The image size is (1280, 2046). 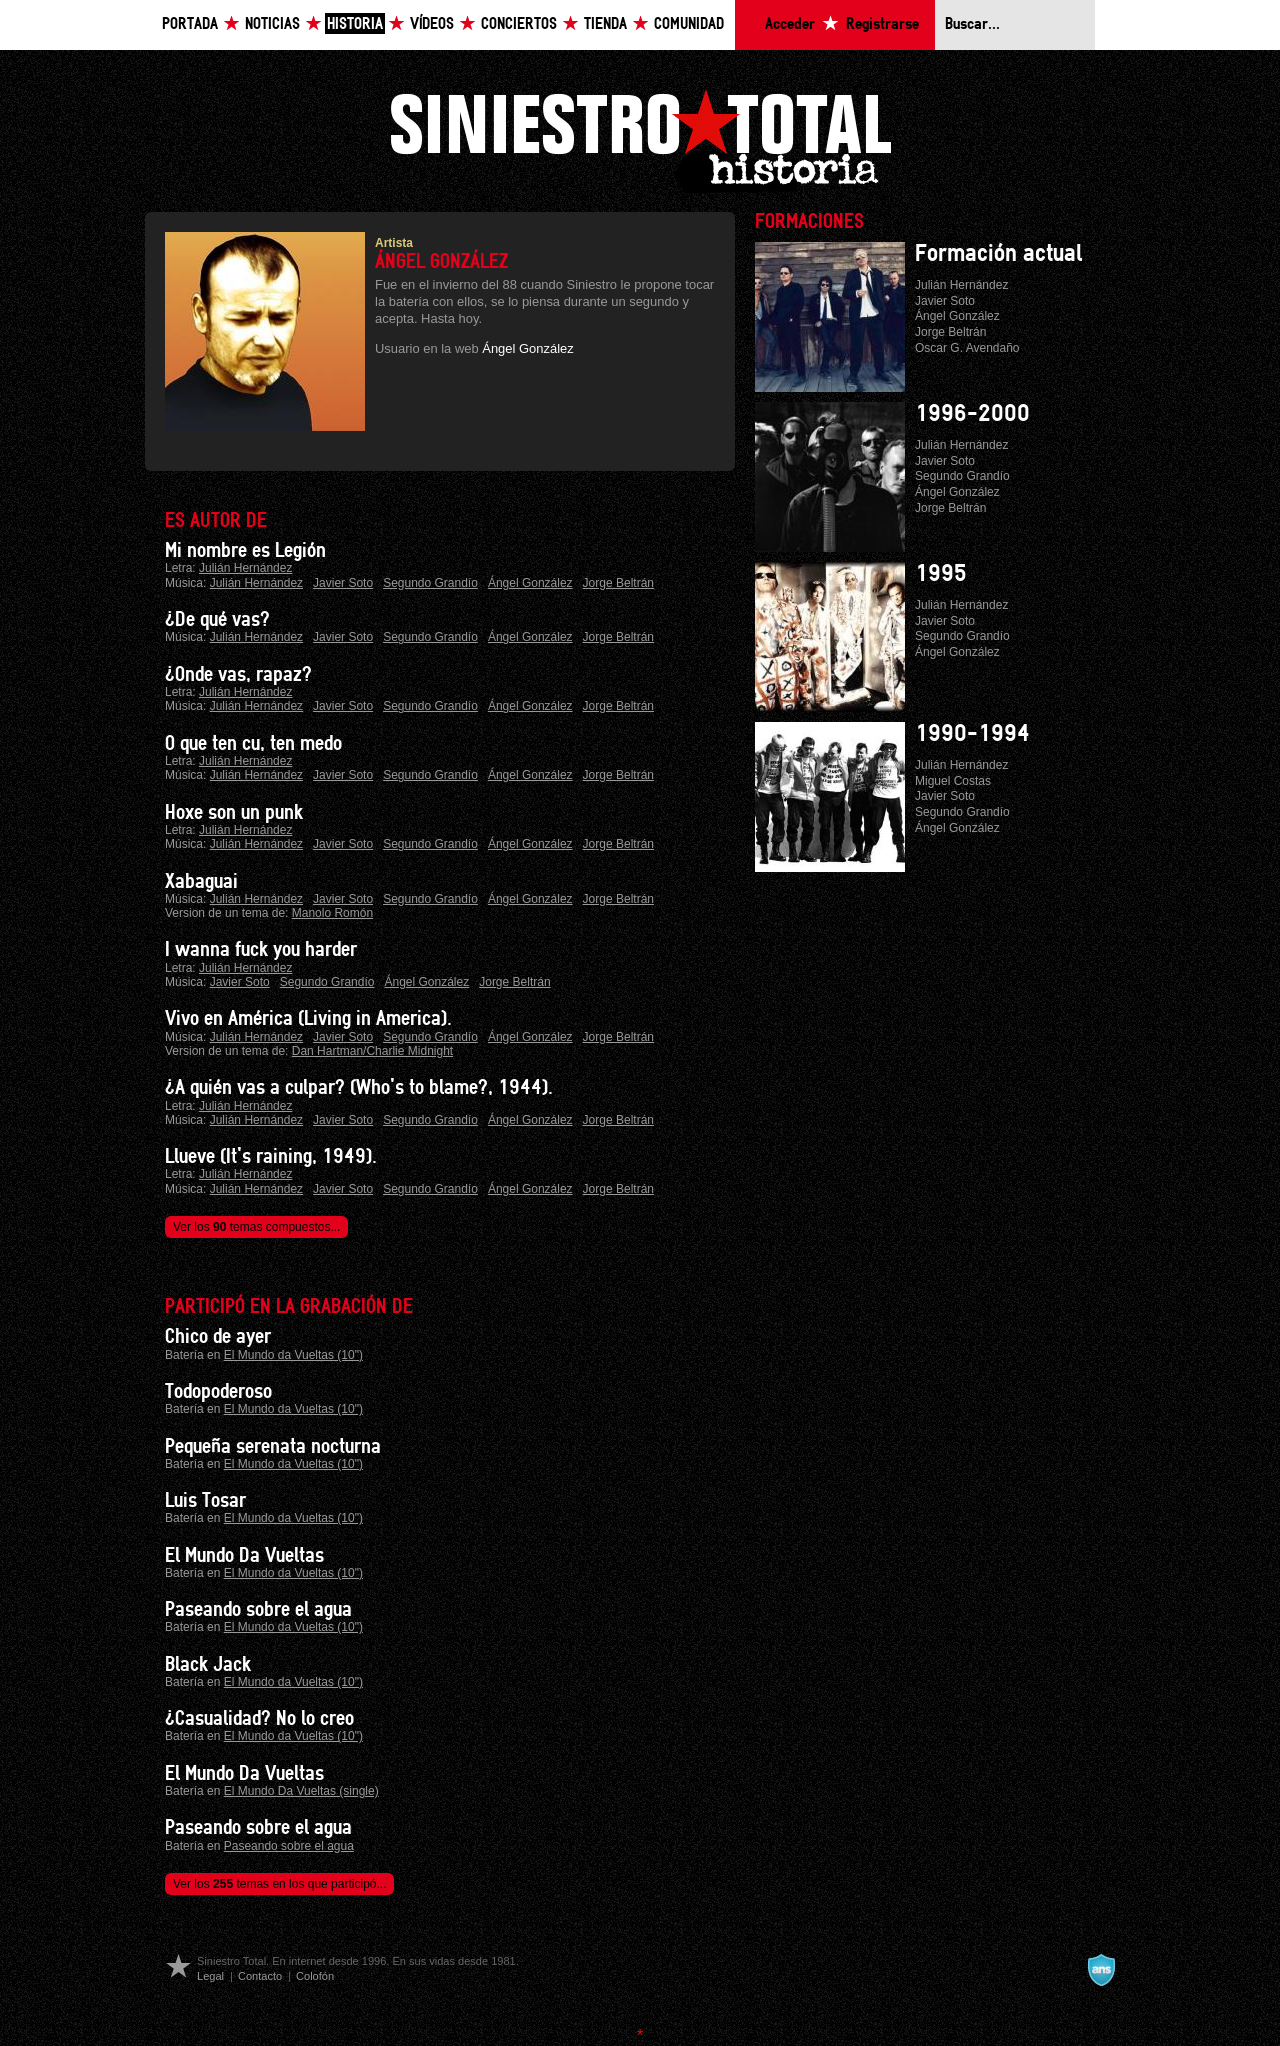 I want to click on Dan Hartman/Charlie Midnight, so click(x=372, y=1051).